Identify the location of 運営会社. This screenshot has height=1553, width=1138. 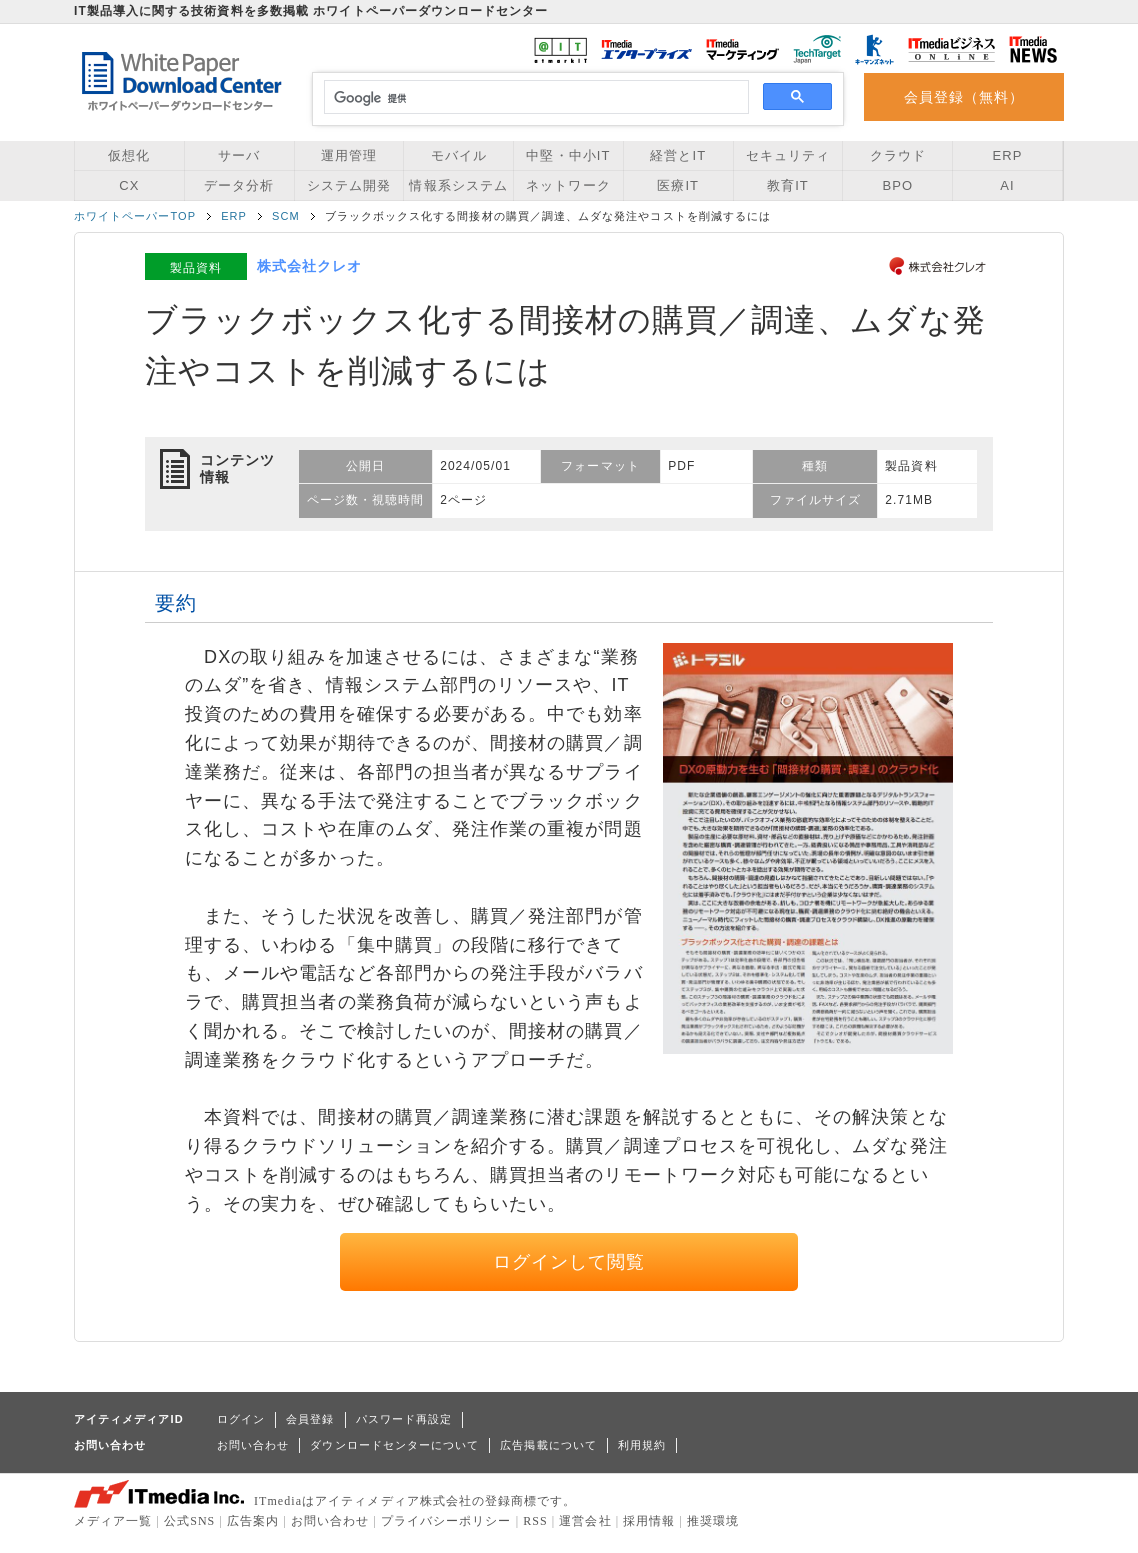
(585, 1521).